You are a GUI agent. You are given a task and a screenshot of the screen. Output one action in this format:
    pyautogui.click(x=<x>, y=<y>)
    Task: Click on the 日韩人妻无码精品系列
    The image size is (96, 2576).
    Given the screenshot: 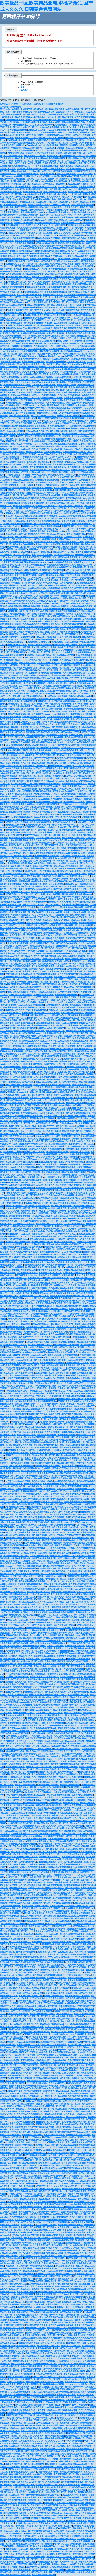 What is the action you would take?
    pyautogui.click(x=13, y=156)
    